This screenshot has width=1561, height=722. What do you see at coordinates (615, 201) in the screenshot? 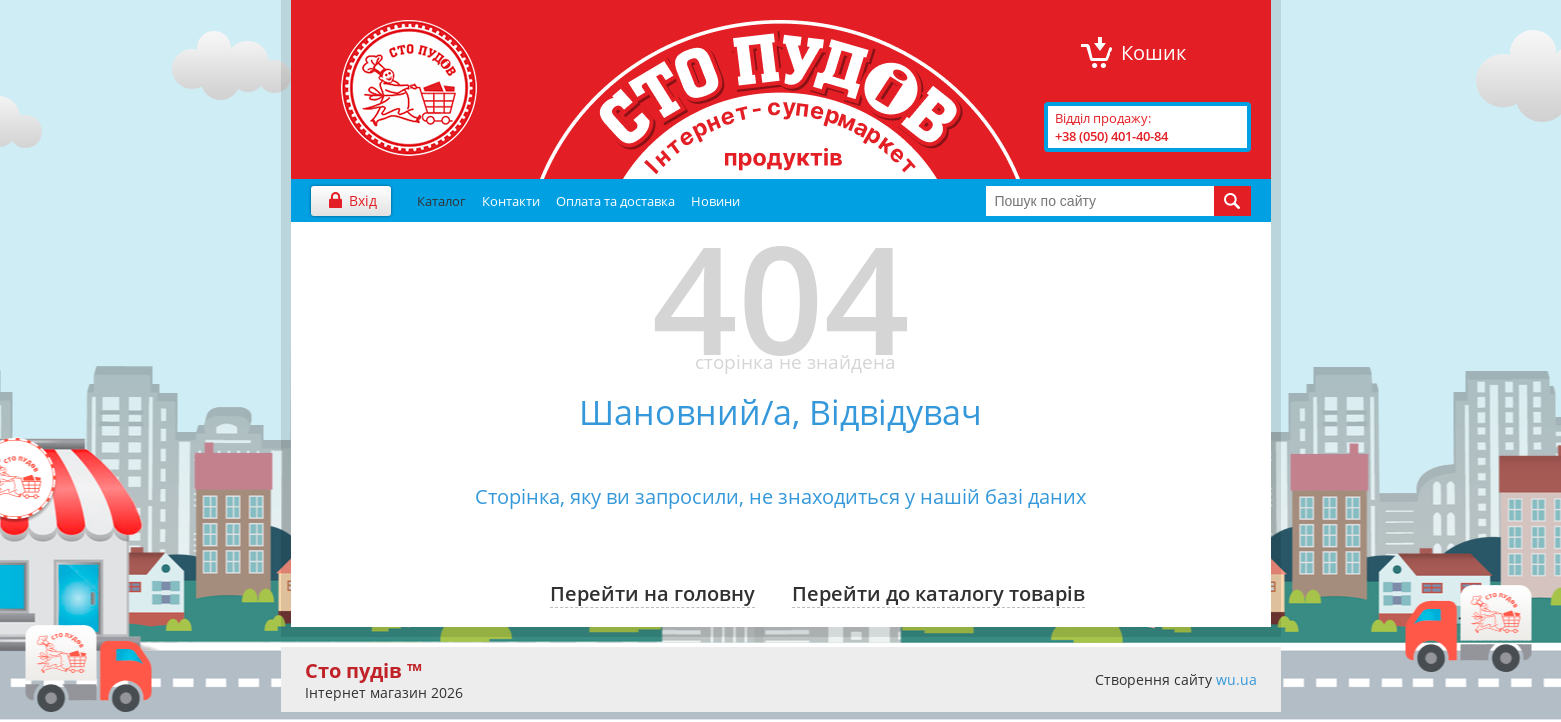
I see `Оплата та доставка` at bounding box center [615, 201].